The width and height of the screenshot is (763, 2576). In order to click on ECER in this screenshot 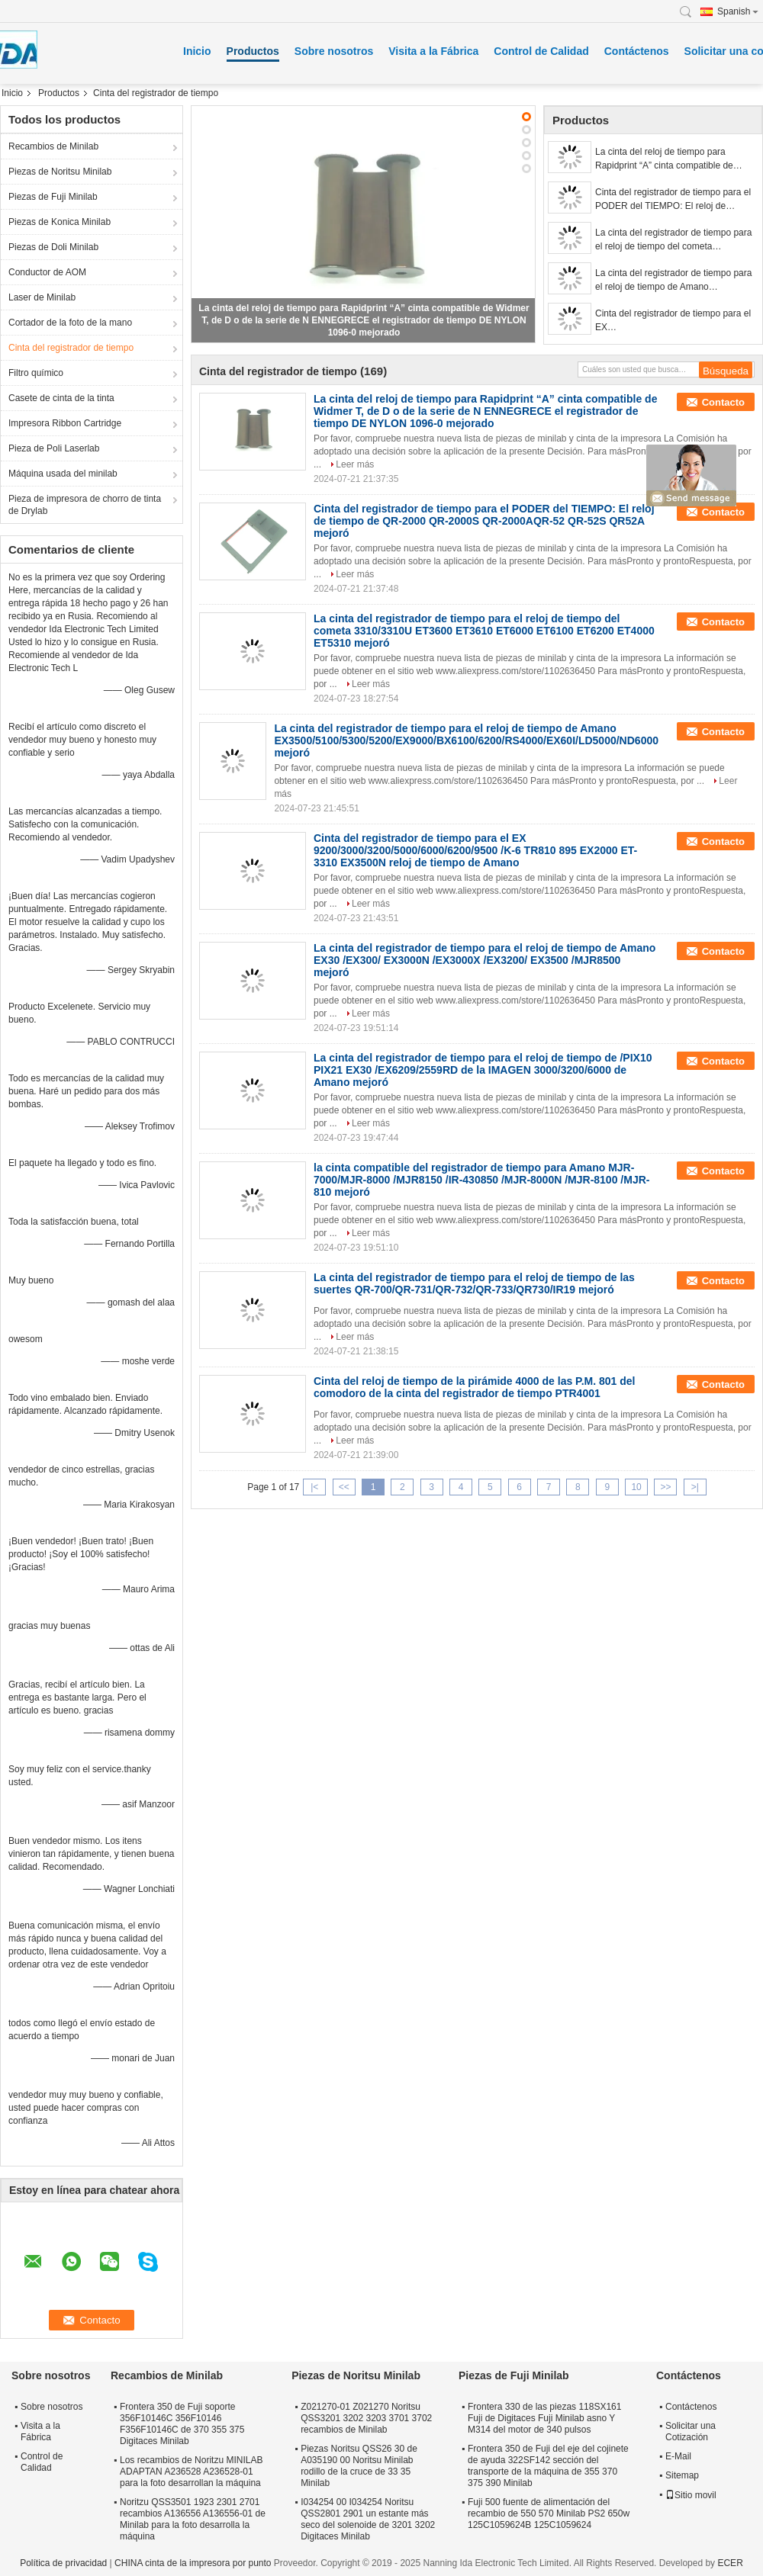, I will do `click(729, 2563)`.